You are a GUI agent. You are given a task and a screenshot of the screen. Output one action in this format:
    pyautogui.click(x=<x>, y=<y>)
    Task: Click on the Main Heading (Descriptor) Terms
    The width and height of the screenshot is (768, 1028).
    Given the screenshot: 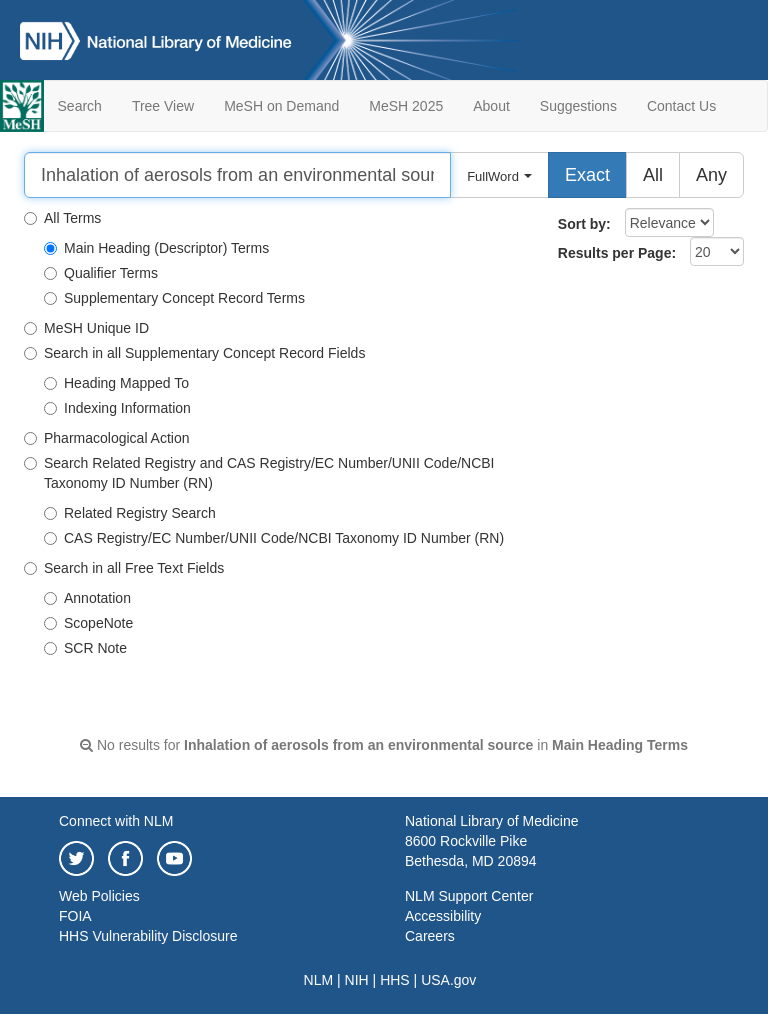 What is the action you would take?
    pyautogui.click(x=156, y=248)
    